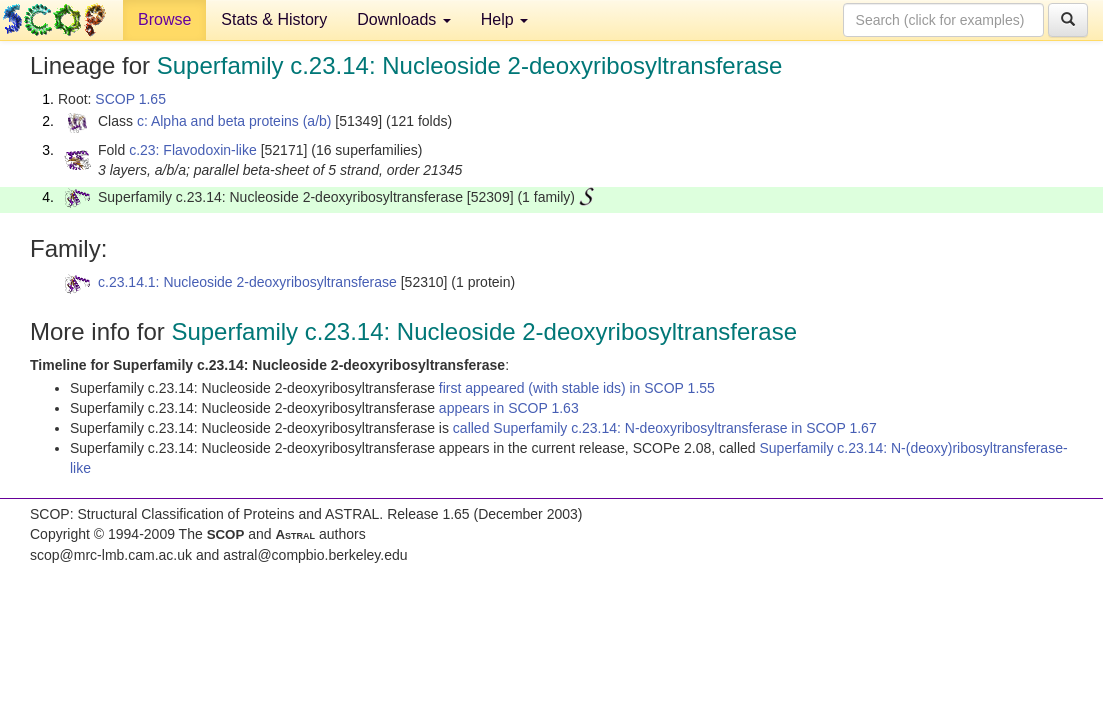  Describe the element at coordinates (130, 99) in the screenshot. I see `SCOP 1.65` at that location.